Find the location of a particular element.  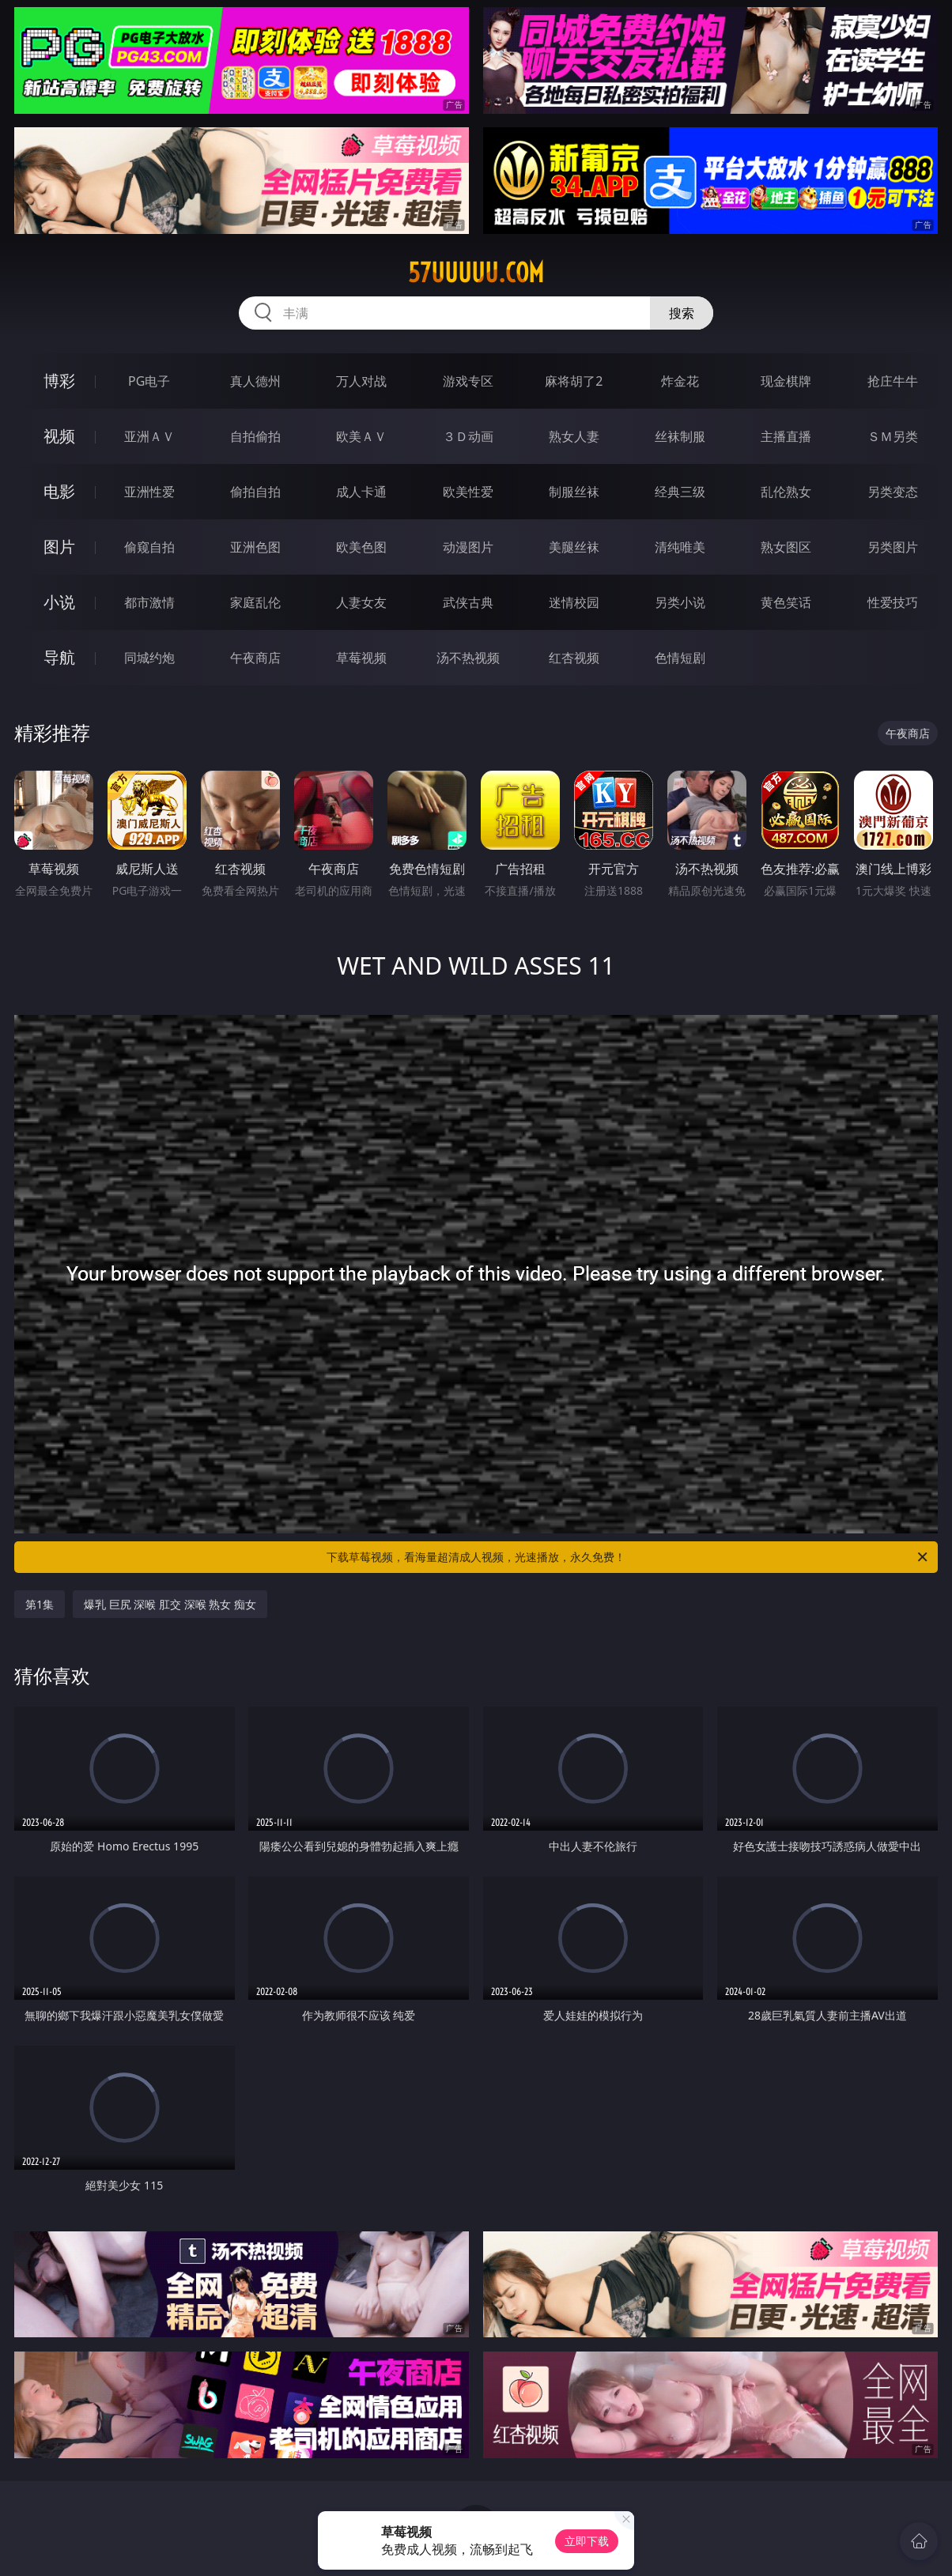

图片 is located at coordinates (59, 546).